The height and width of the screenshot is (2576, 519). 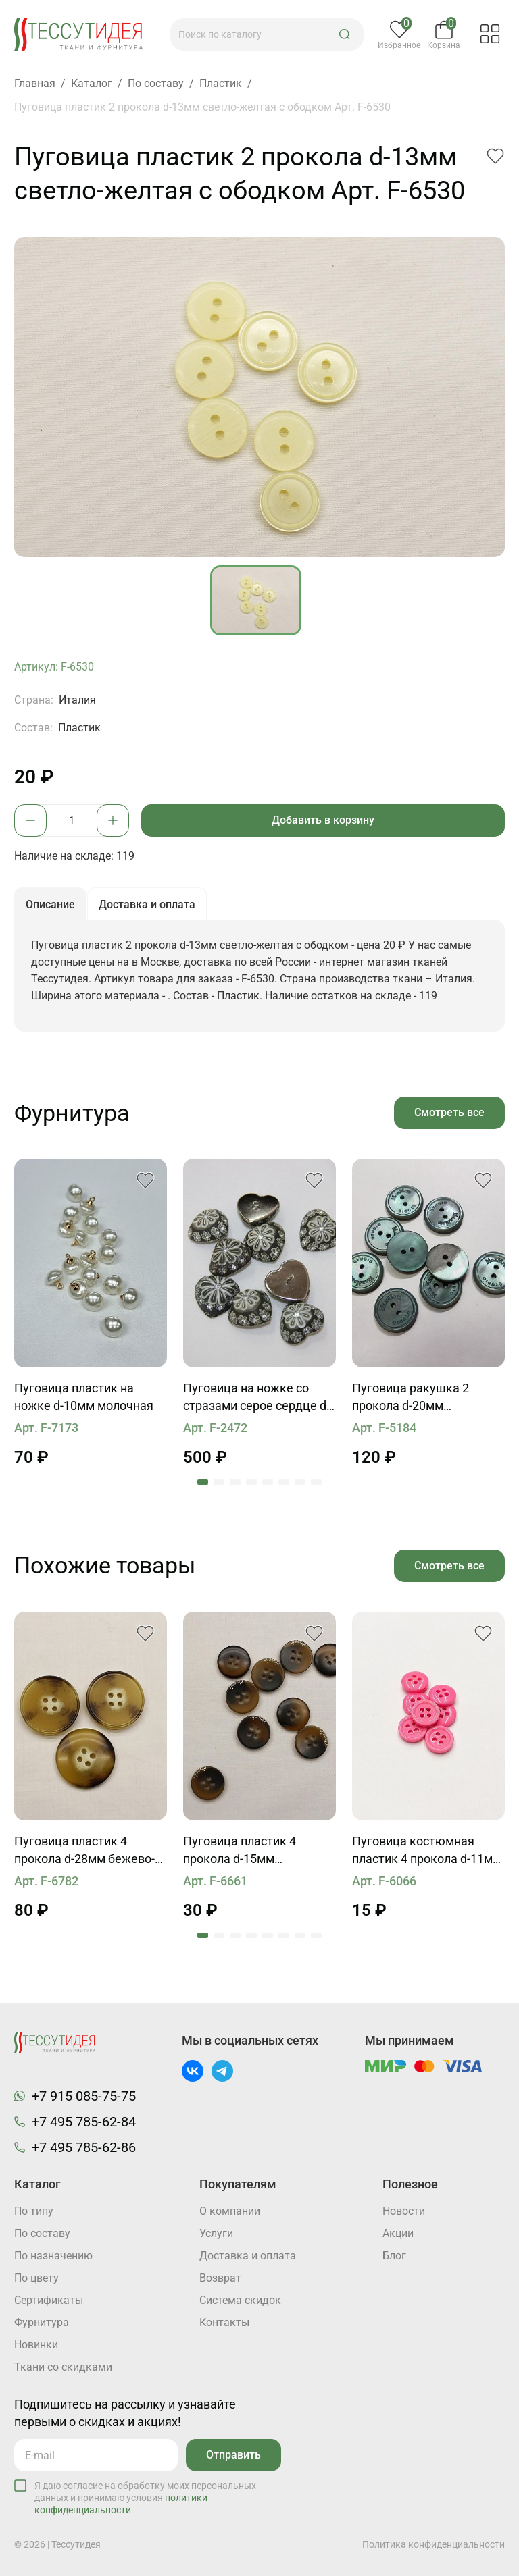 What do you see at coordinates (63, 2367) in the screenshot?
I see `Ткани со скидками` at bounding box center [63, 2367].